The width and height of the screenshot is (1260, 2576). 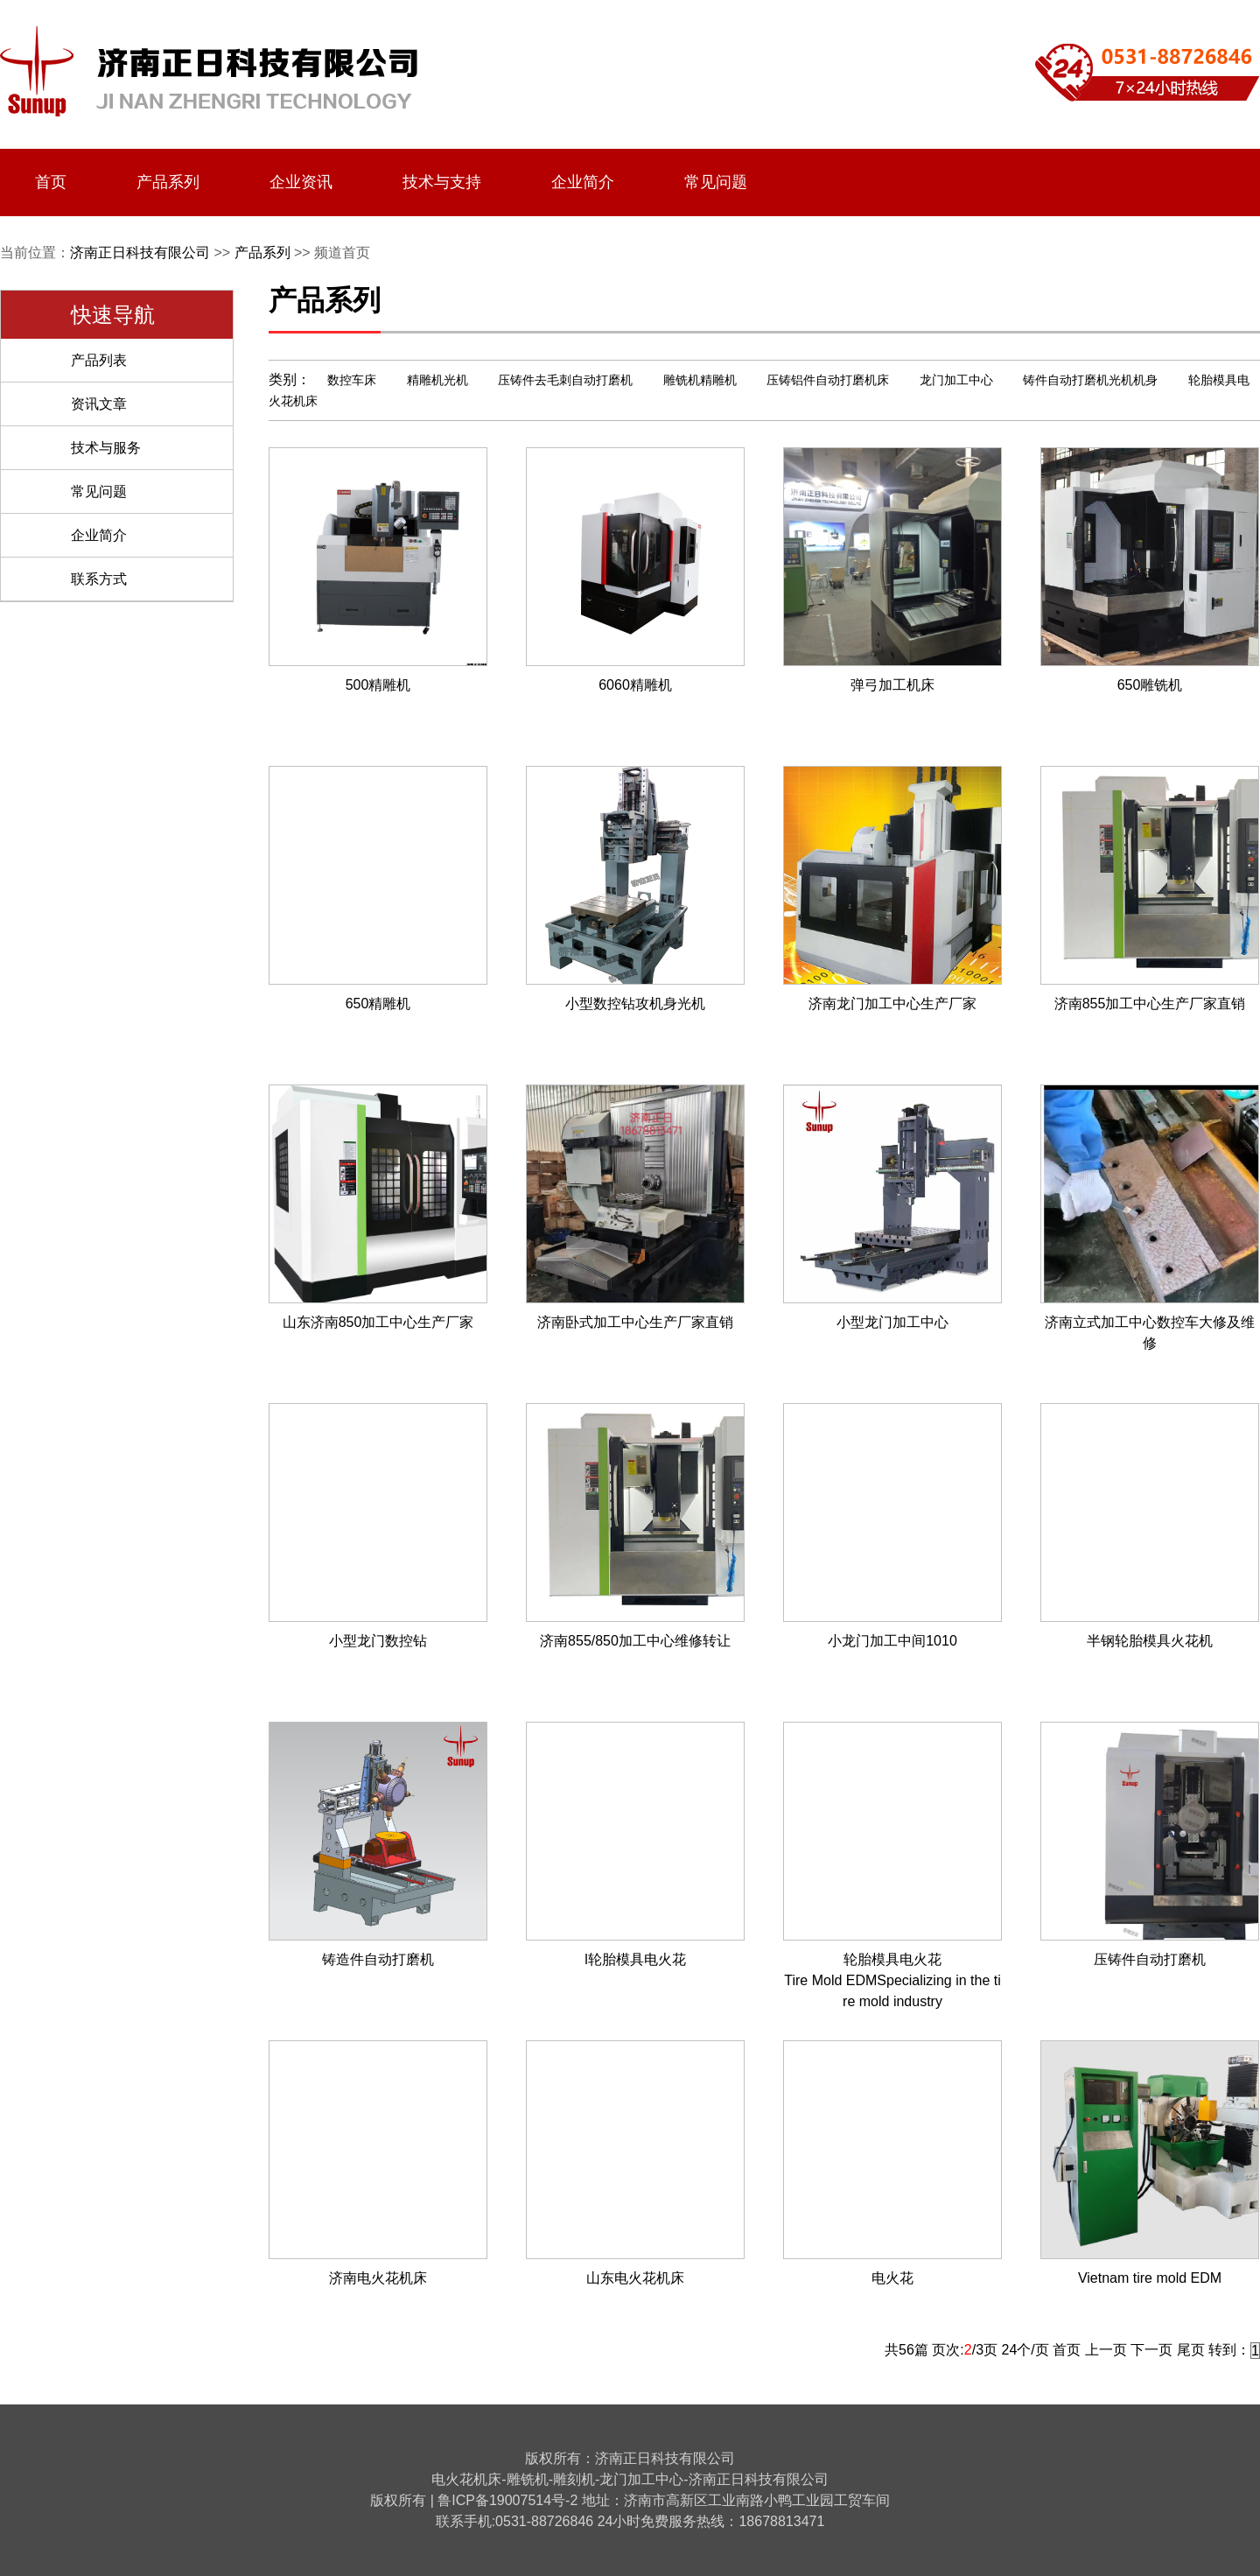 What do you see at coordinates (99, 579) in the screenshot?
I see `联系方式` at bounding box center [99, 579].